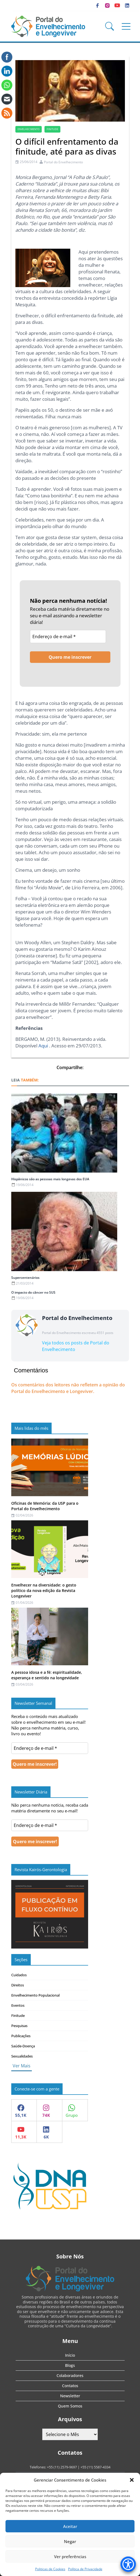 This screenshot has width=140, height=2576. I want to click on Negar, so click(70, 2541).